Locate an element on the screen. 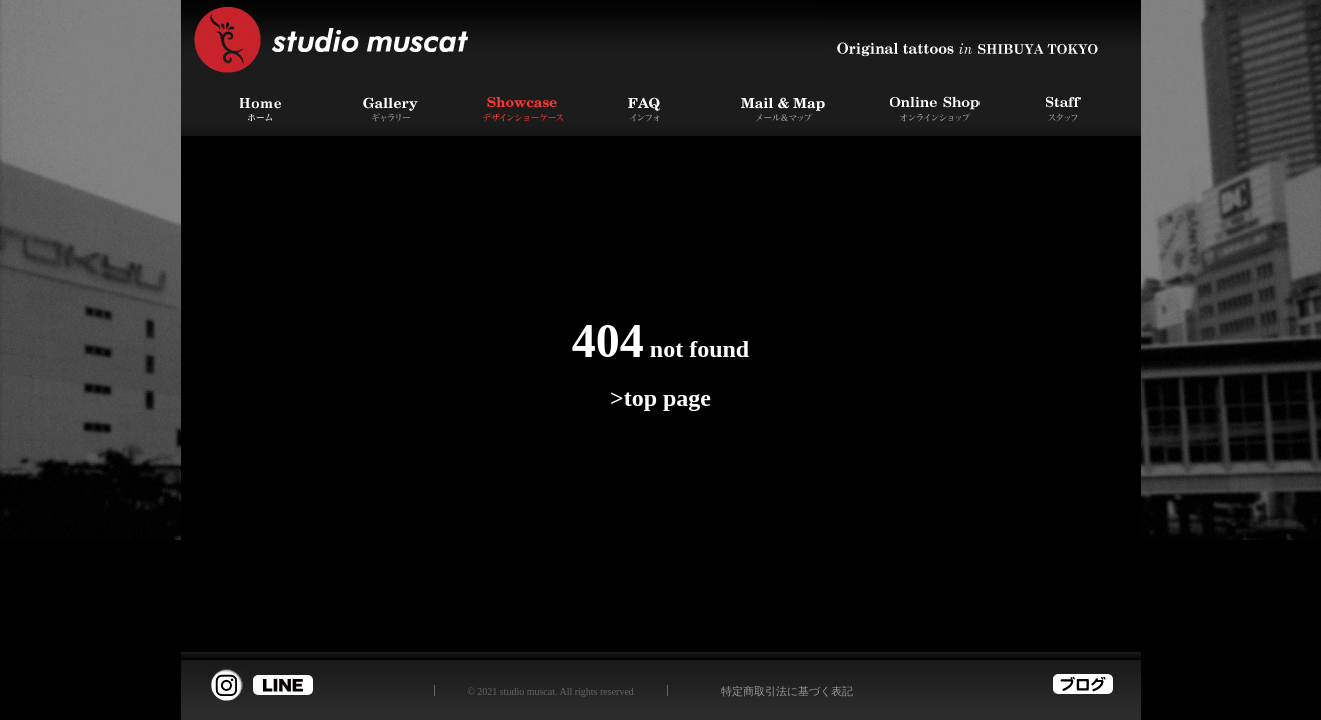  特定商取引法に基づく表記 is located at coordinates (787, 691).